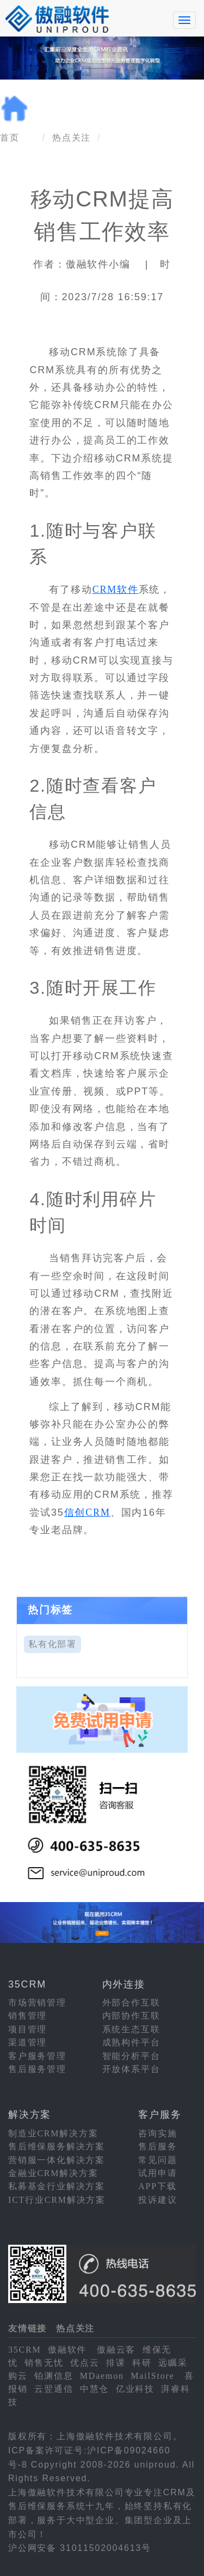  I want to click on 信创CRM, so click(87, 1512).